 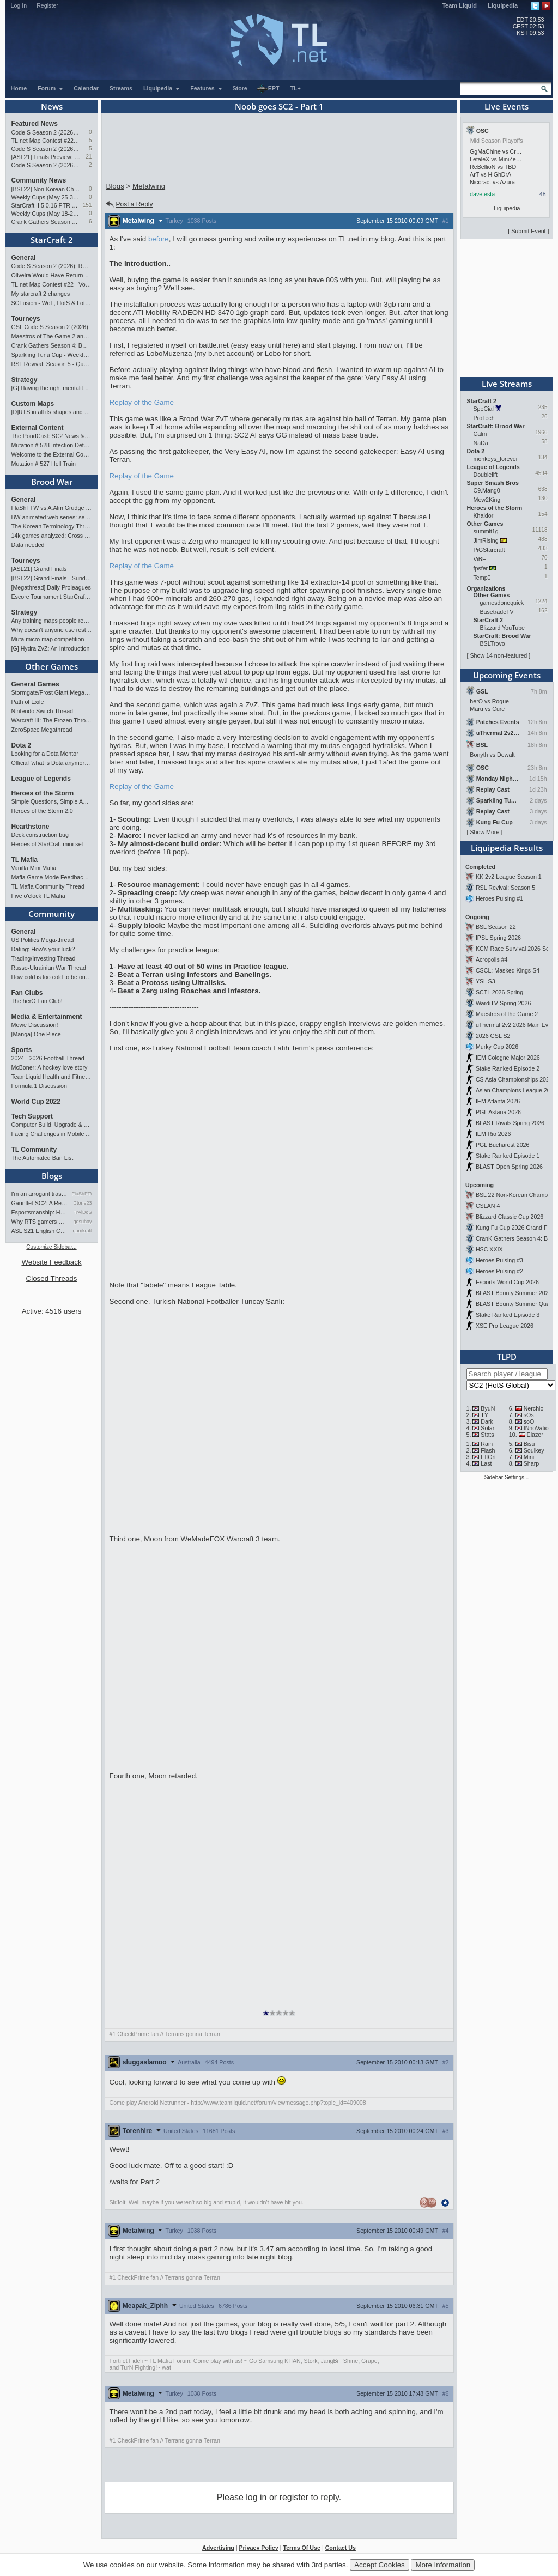 I want to click on StarCraft II 5.0.16 PTR Patch Notes may 26th, so click(x=46, y=205).